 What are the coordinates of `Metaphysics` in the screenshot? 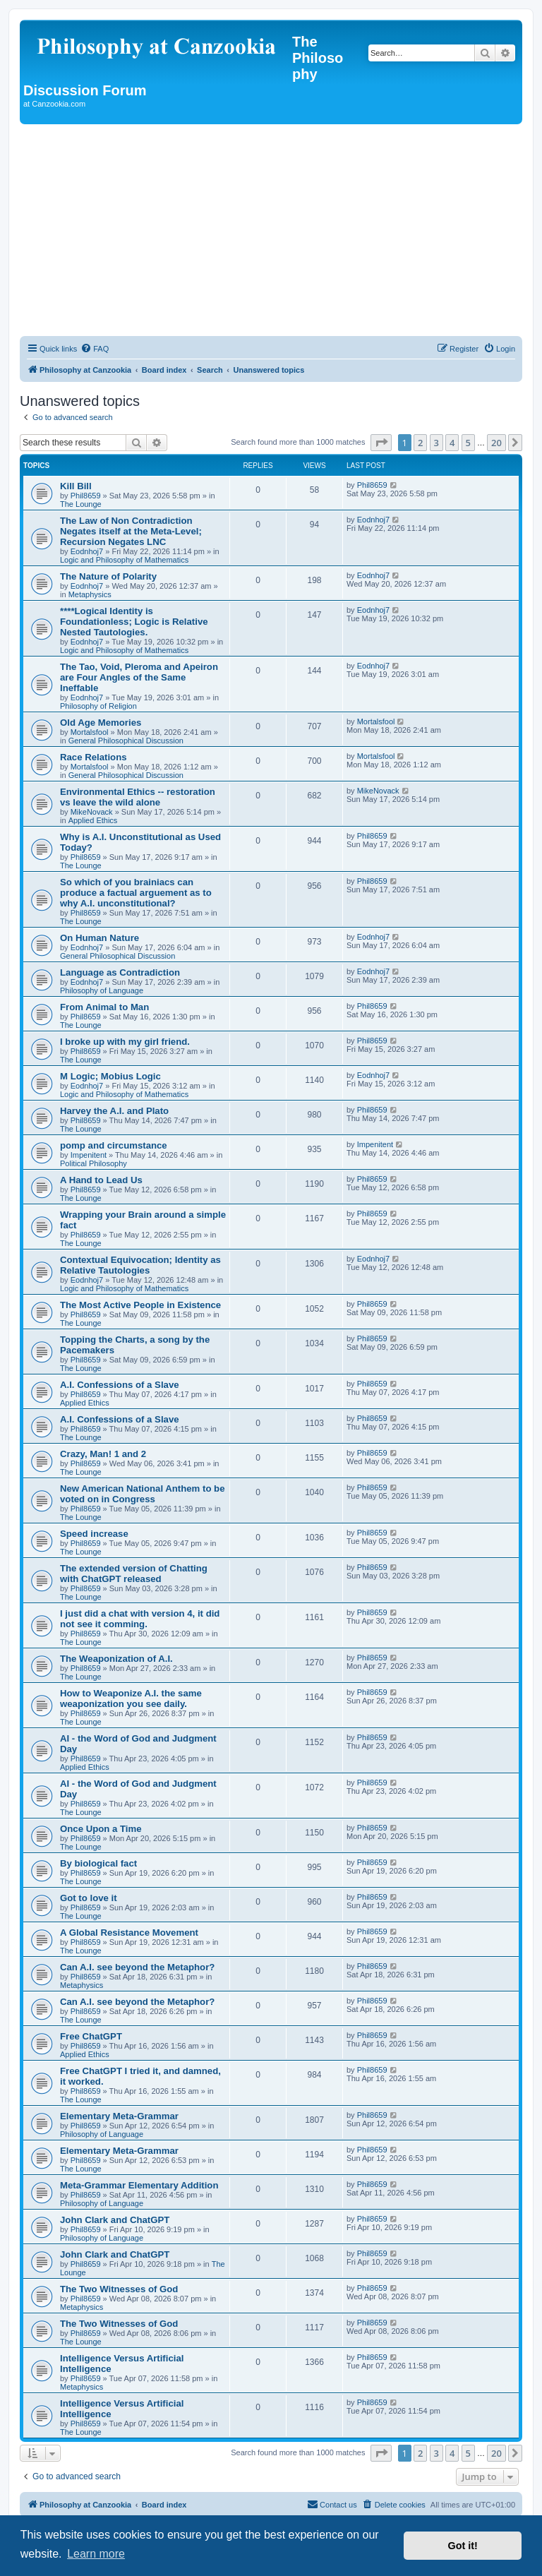 It's located at (90, 594).